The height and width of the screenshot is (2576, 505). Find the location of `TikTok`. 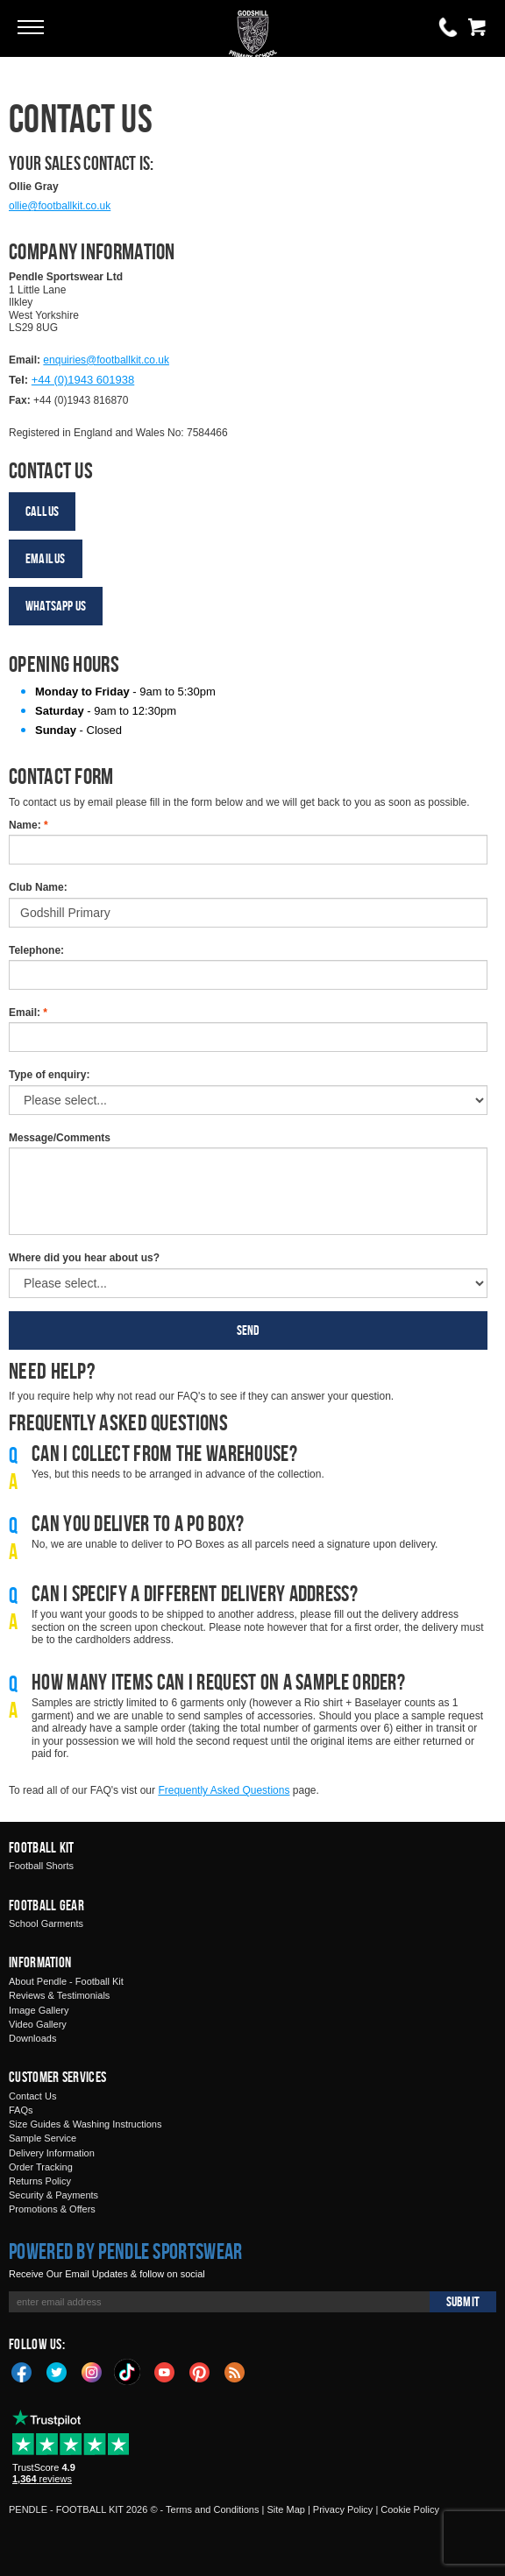

TikTok is located at coordinates (128, 2372).